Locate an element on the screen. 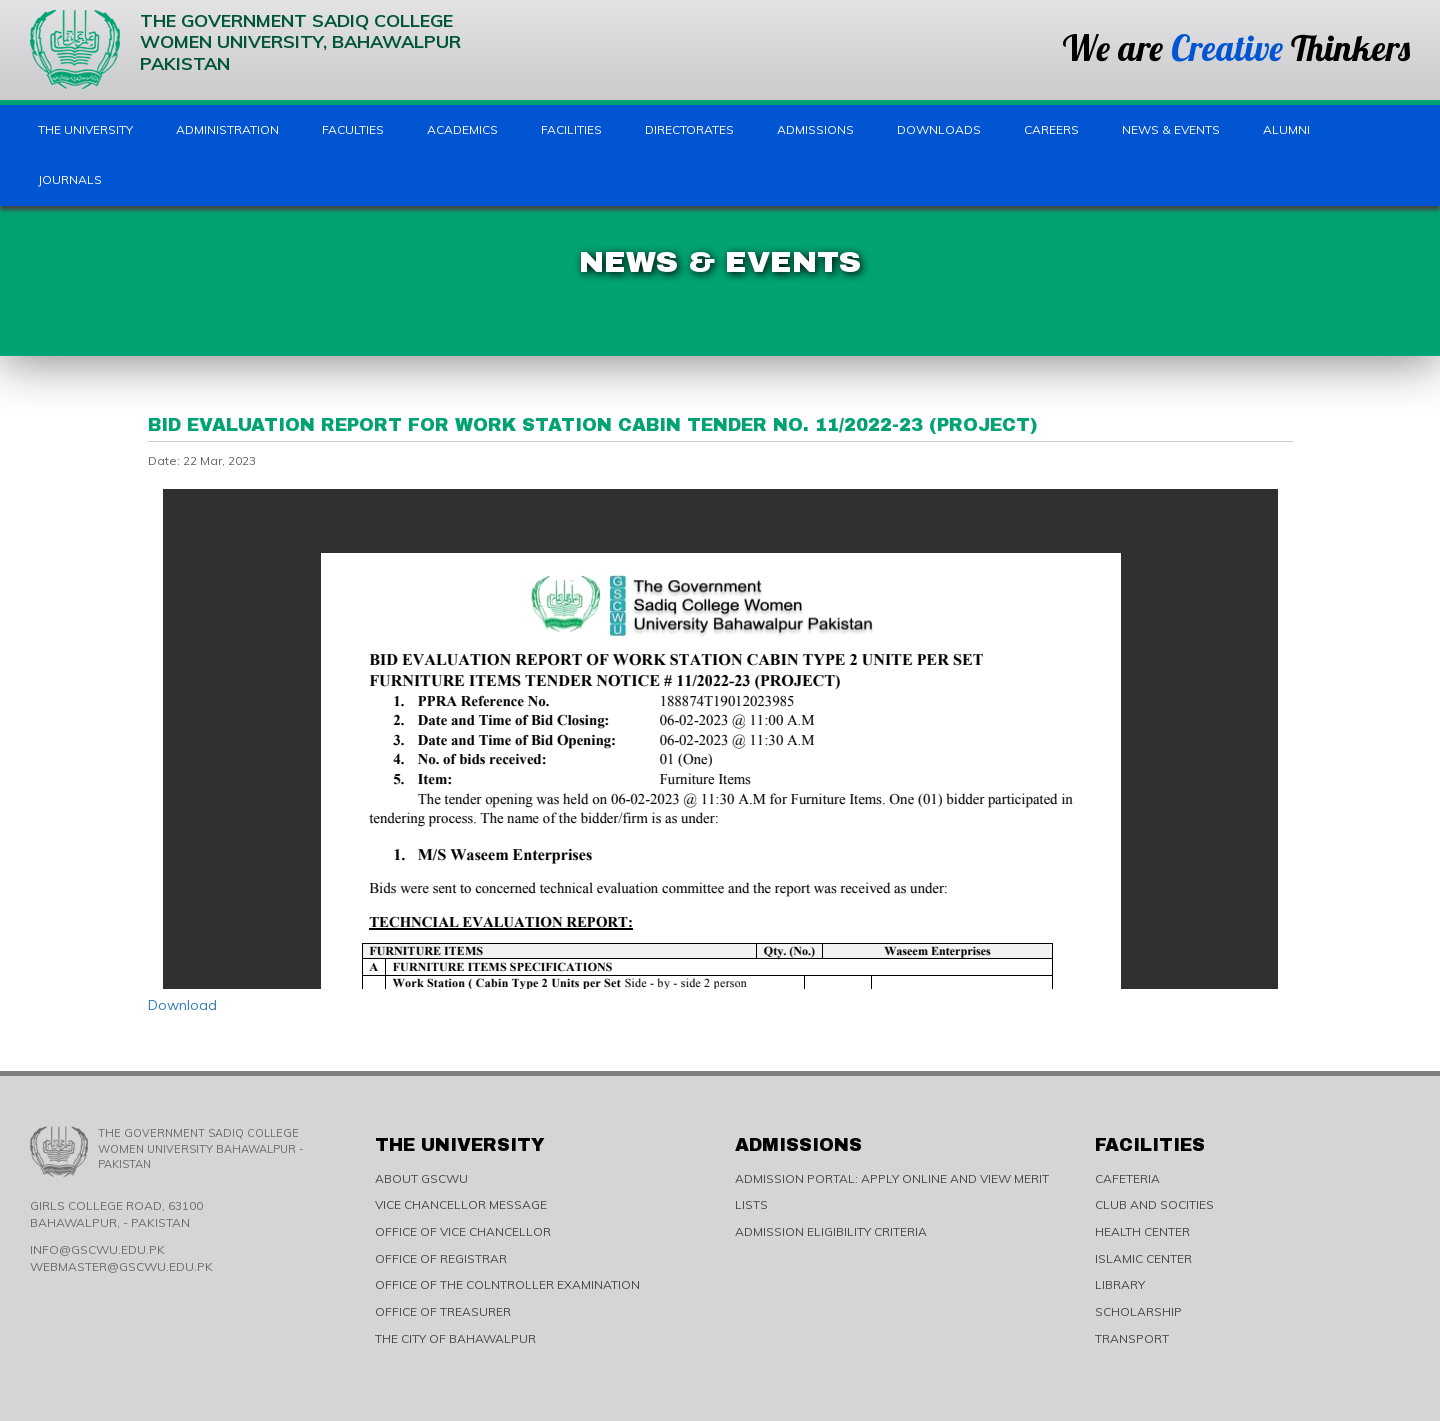 The width and height of the screenshot is (1440, 1421). Download is located at coordinates (182, 1005).